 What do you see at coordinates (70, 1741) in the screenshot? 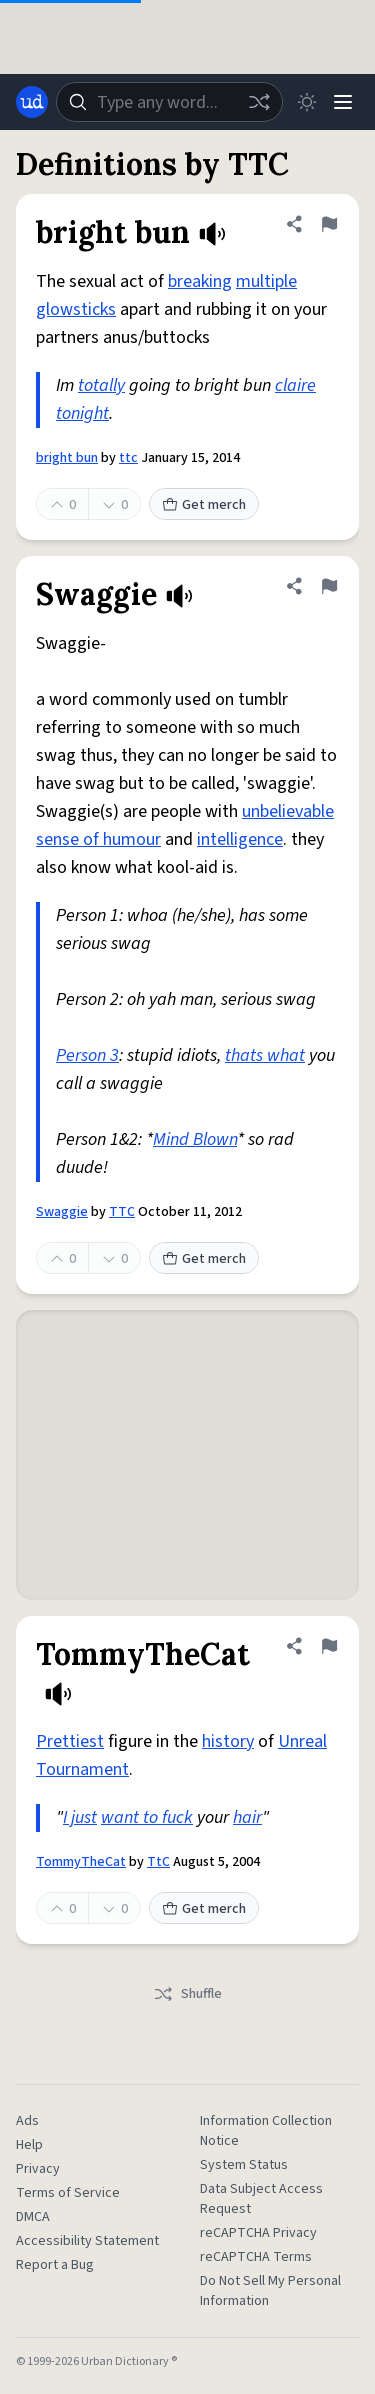
I see `Prettiest` at bounding box center [70, 1741].